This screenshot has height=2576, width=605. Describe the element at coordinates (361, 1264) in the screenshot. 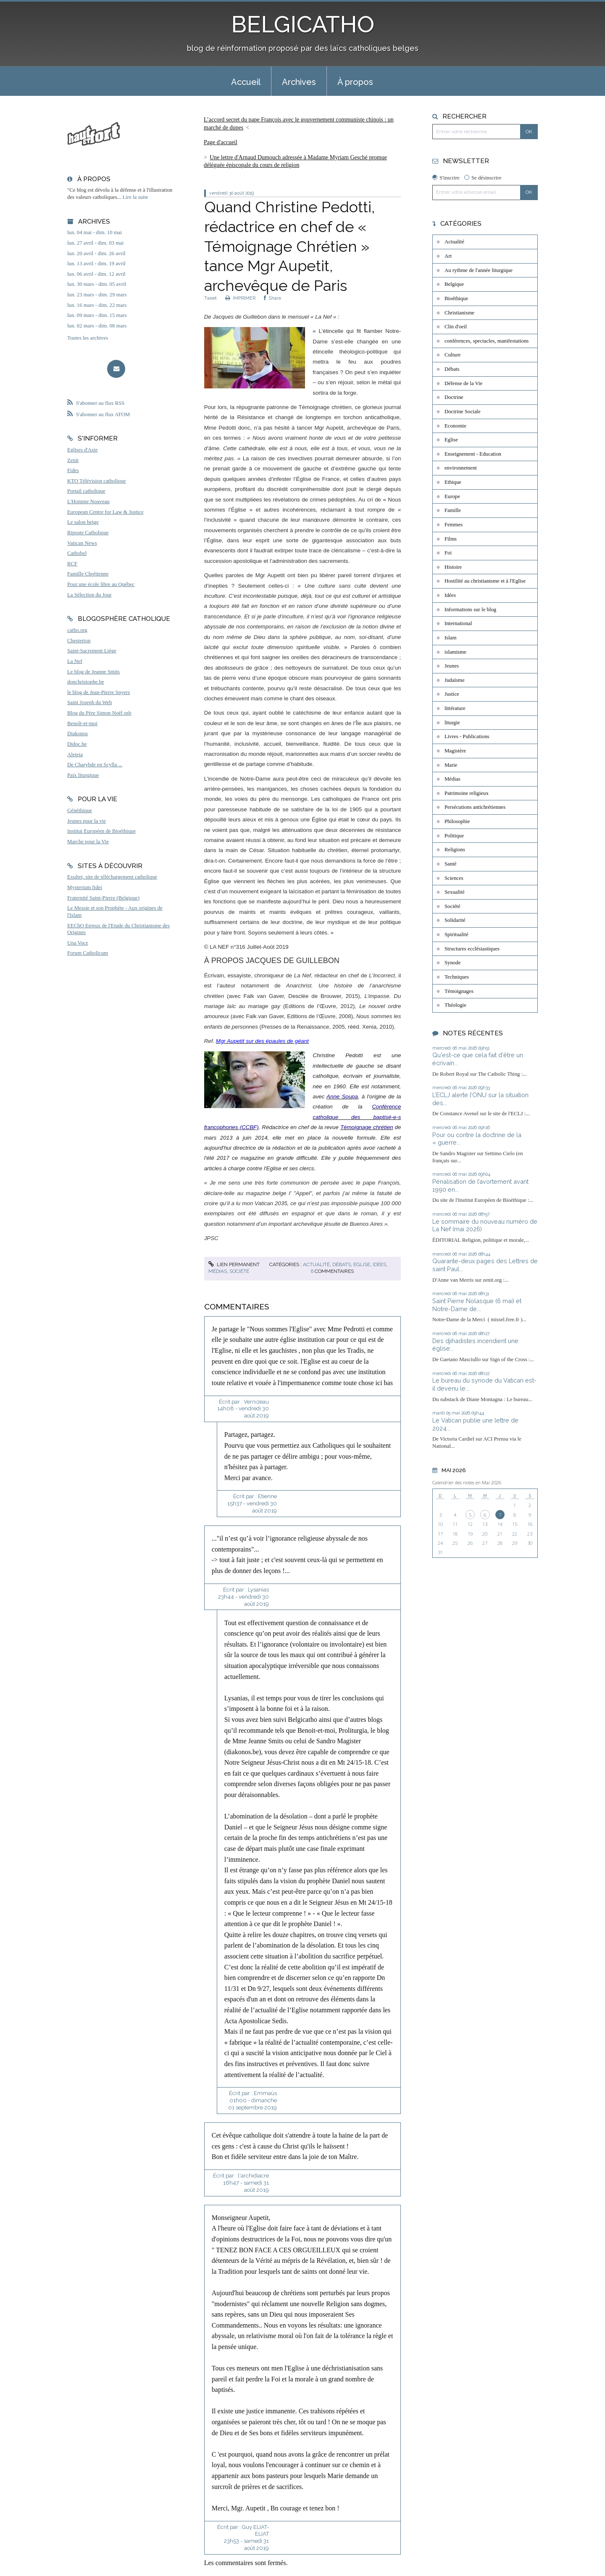

I see `Eglise` at that location.